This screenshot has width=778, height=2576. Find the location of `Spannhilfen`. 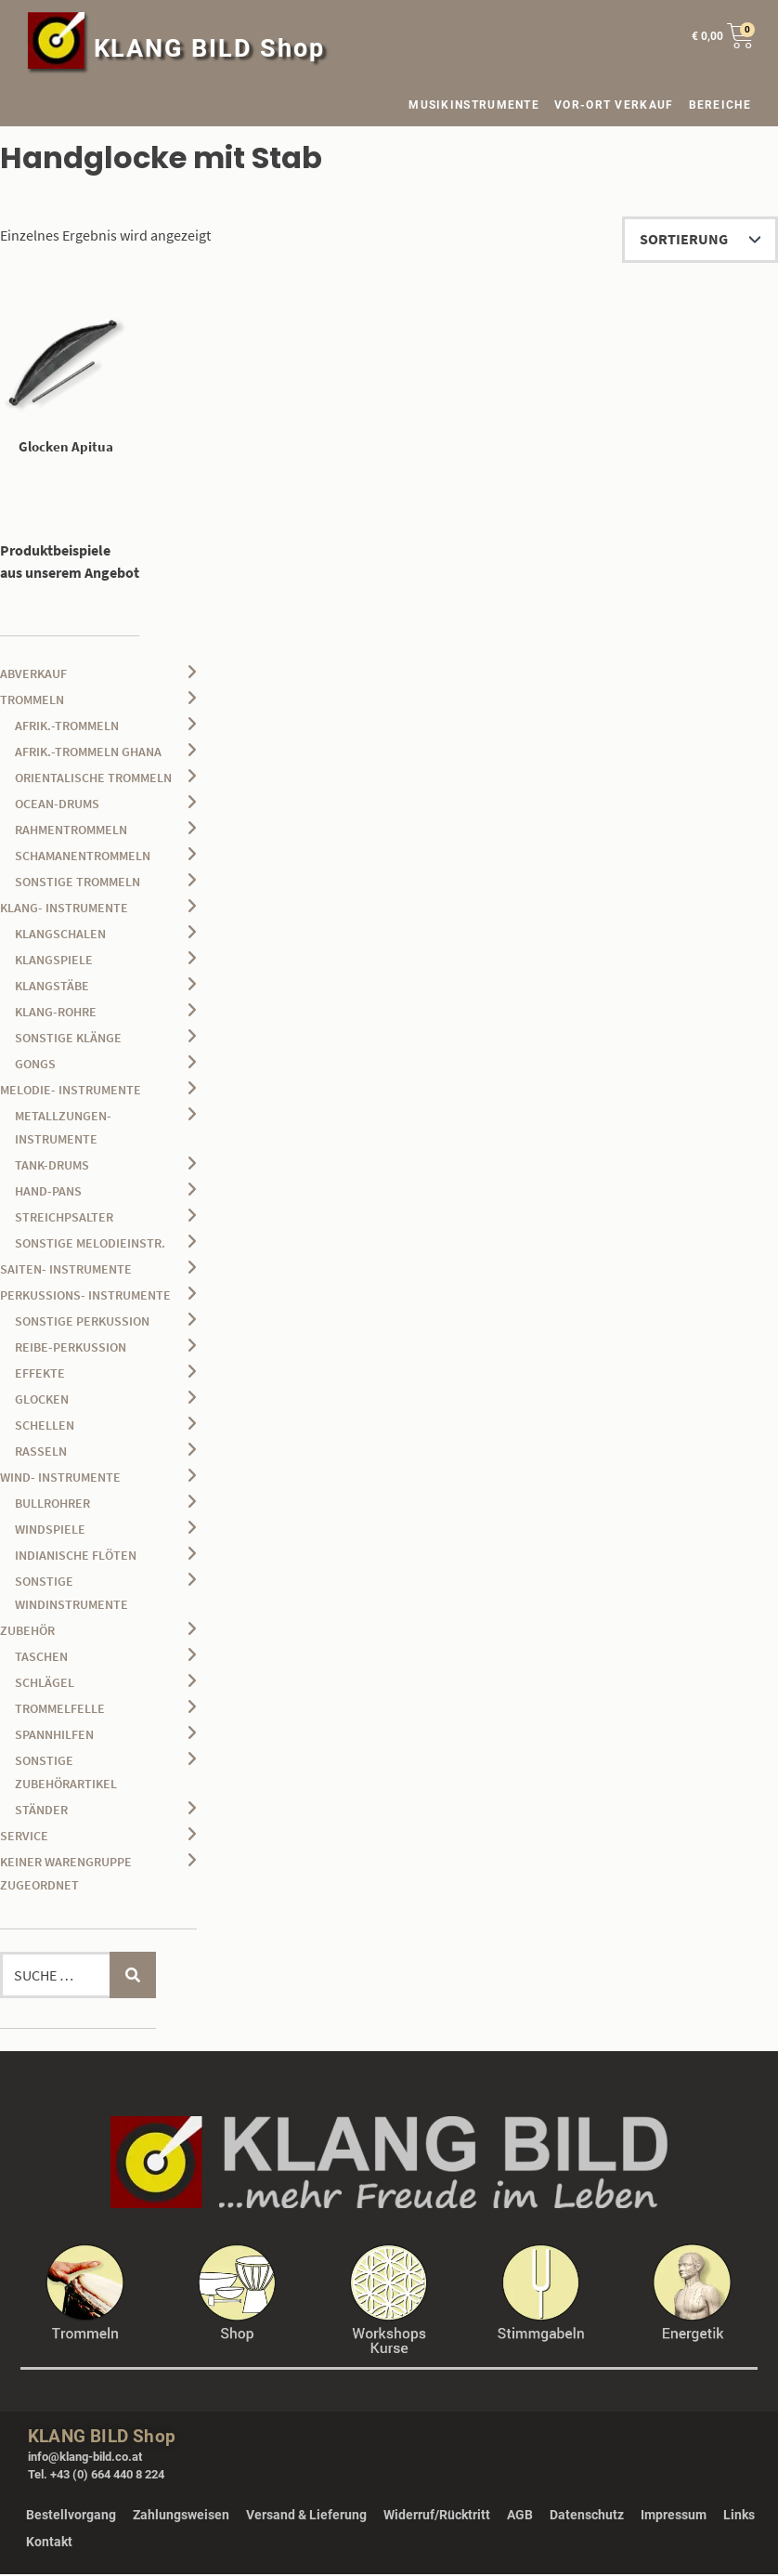

Spannhilfen is located at coordinates (54, 1736).